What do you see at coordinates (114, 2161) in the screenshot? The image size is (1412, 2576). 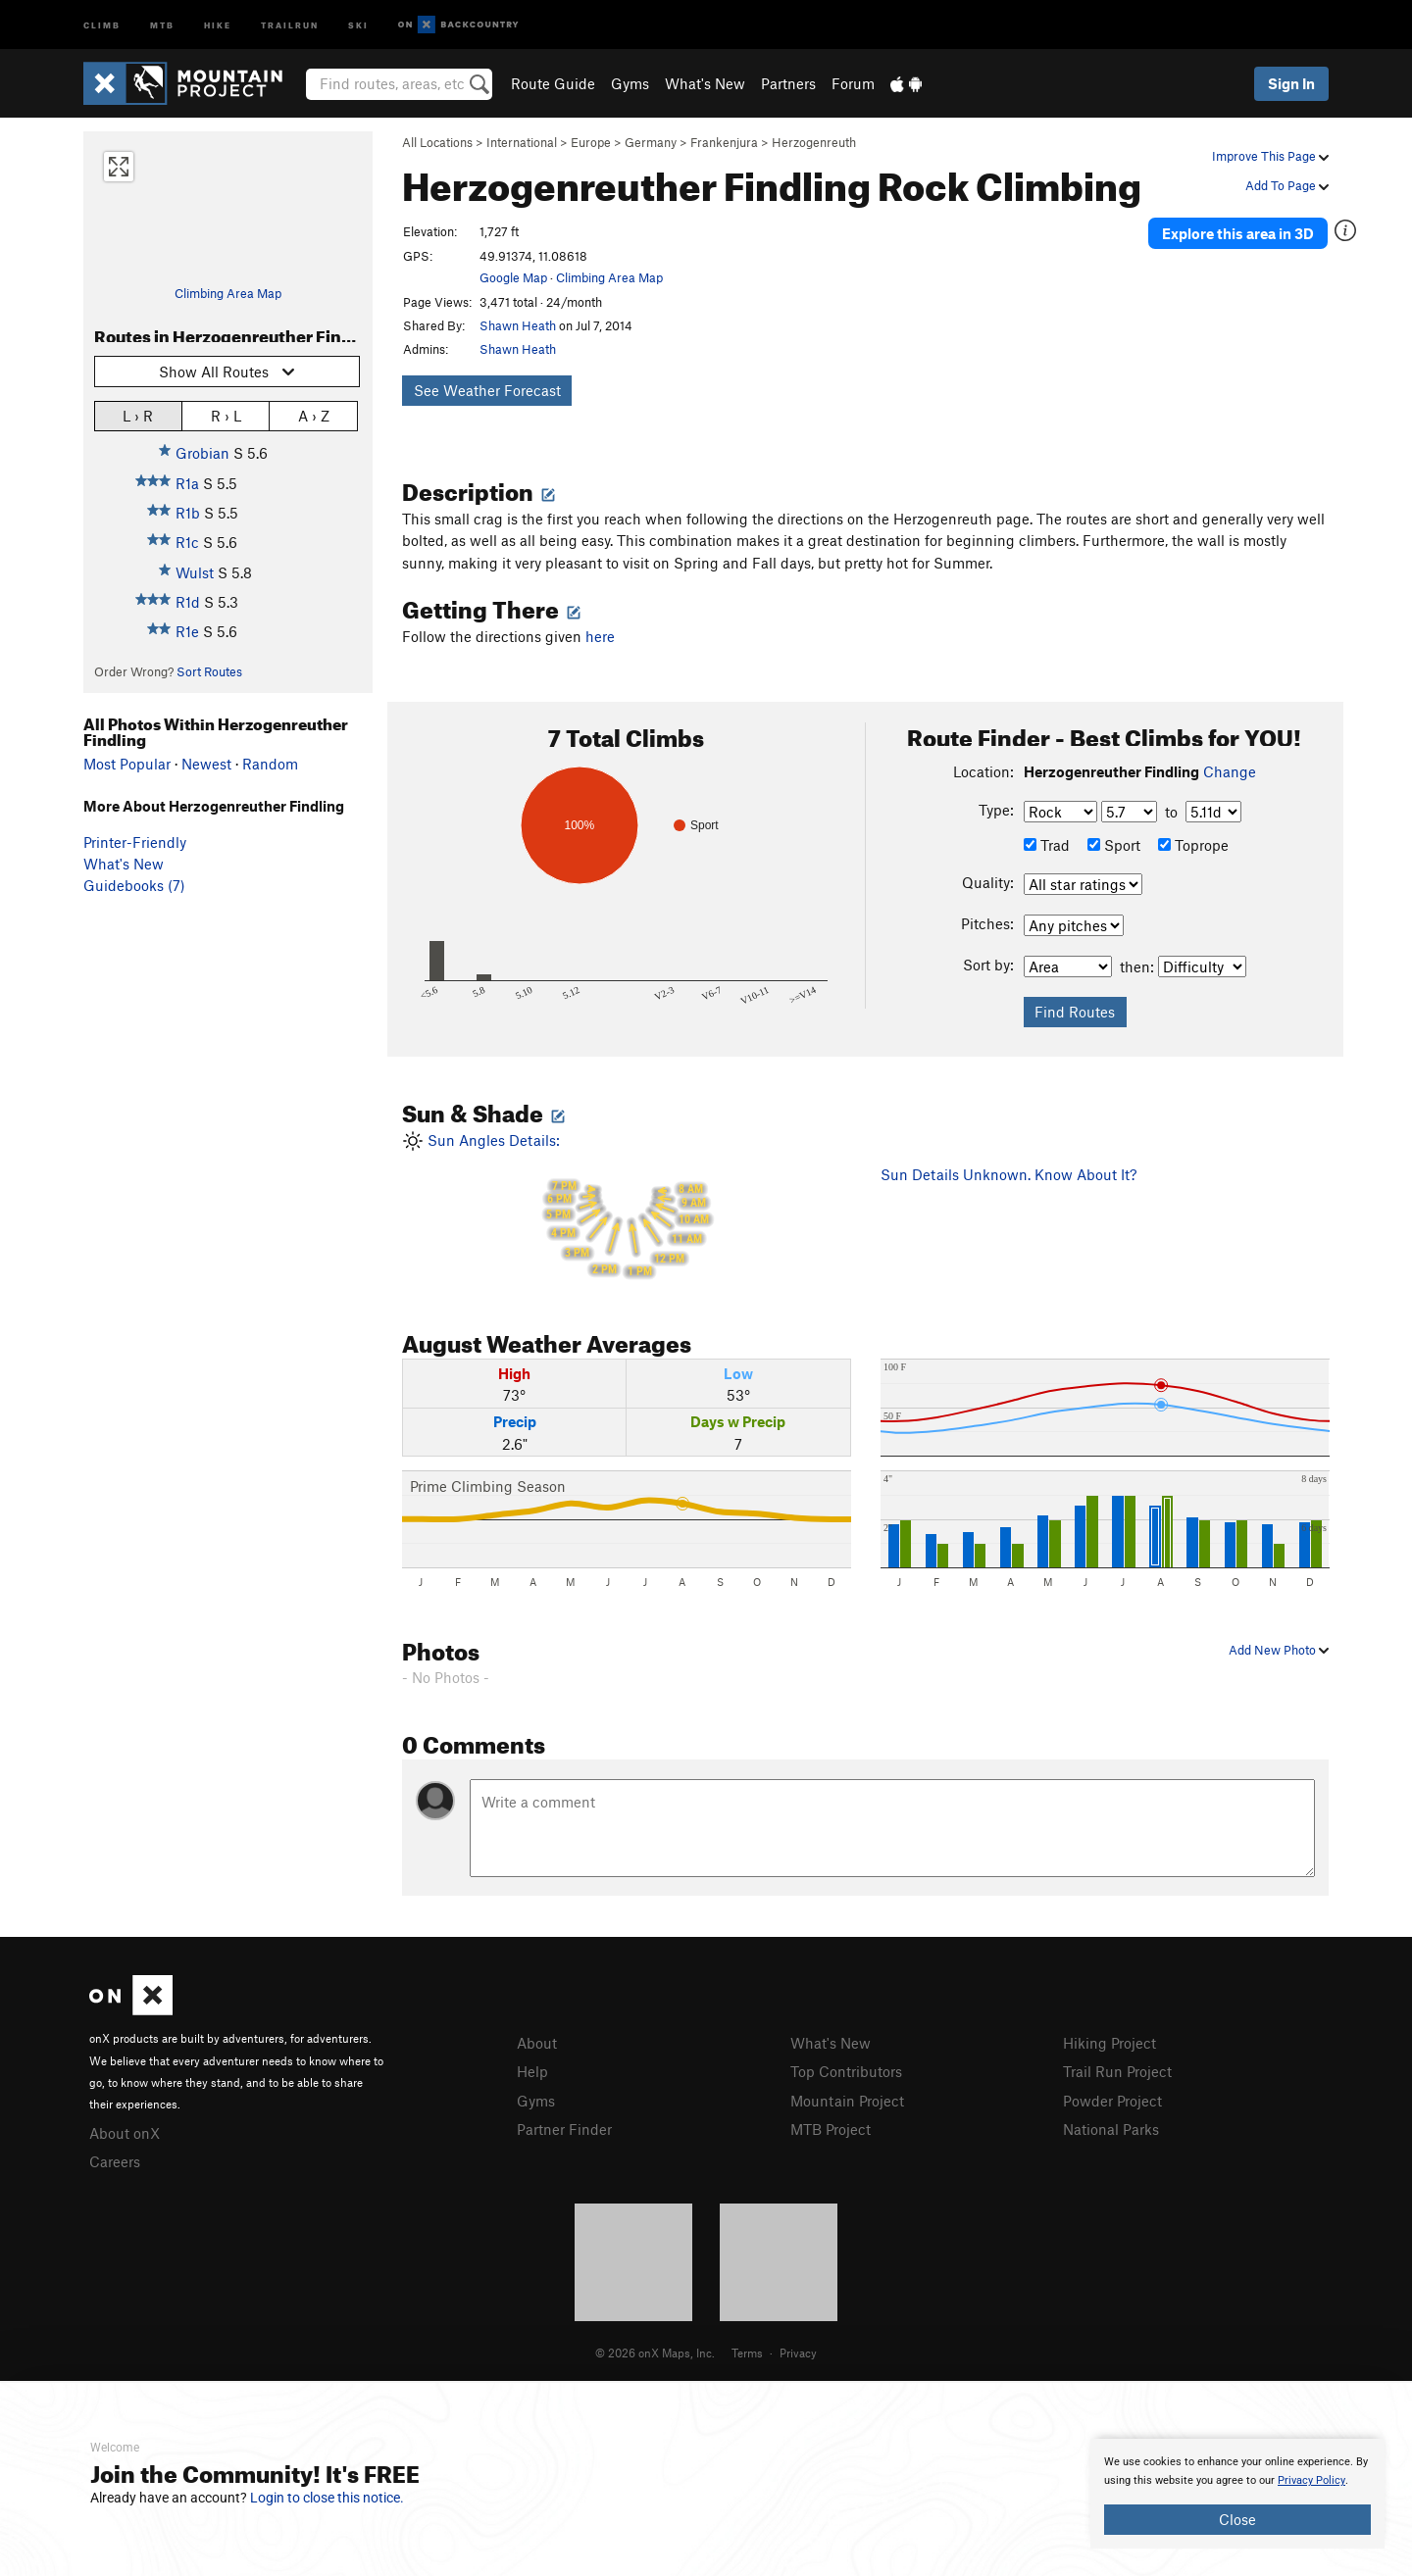 I see `Careers` at bounding box center [114, 2161].